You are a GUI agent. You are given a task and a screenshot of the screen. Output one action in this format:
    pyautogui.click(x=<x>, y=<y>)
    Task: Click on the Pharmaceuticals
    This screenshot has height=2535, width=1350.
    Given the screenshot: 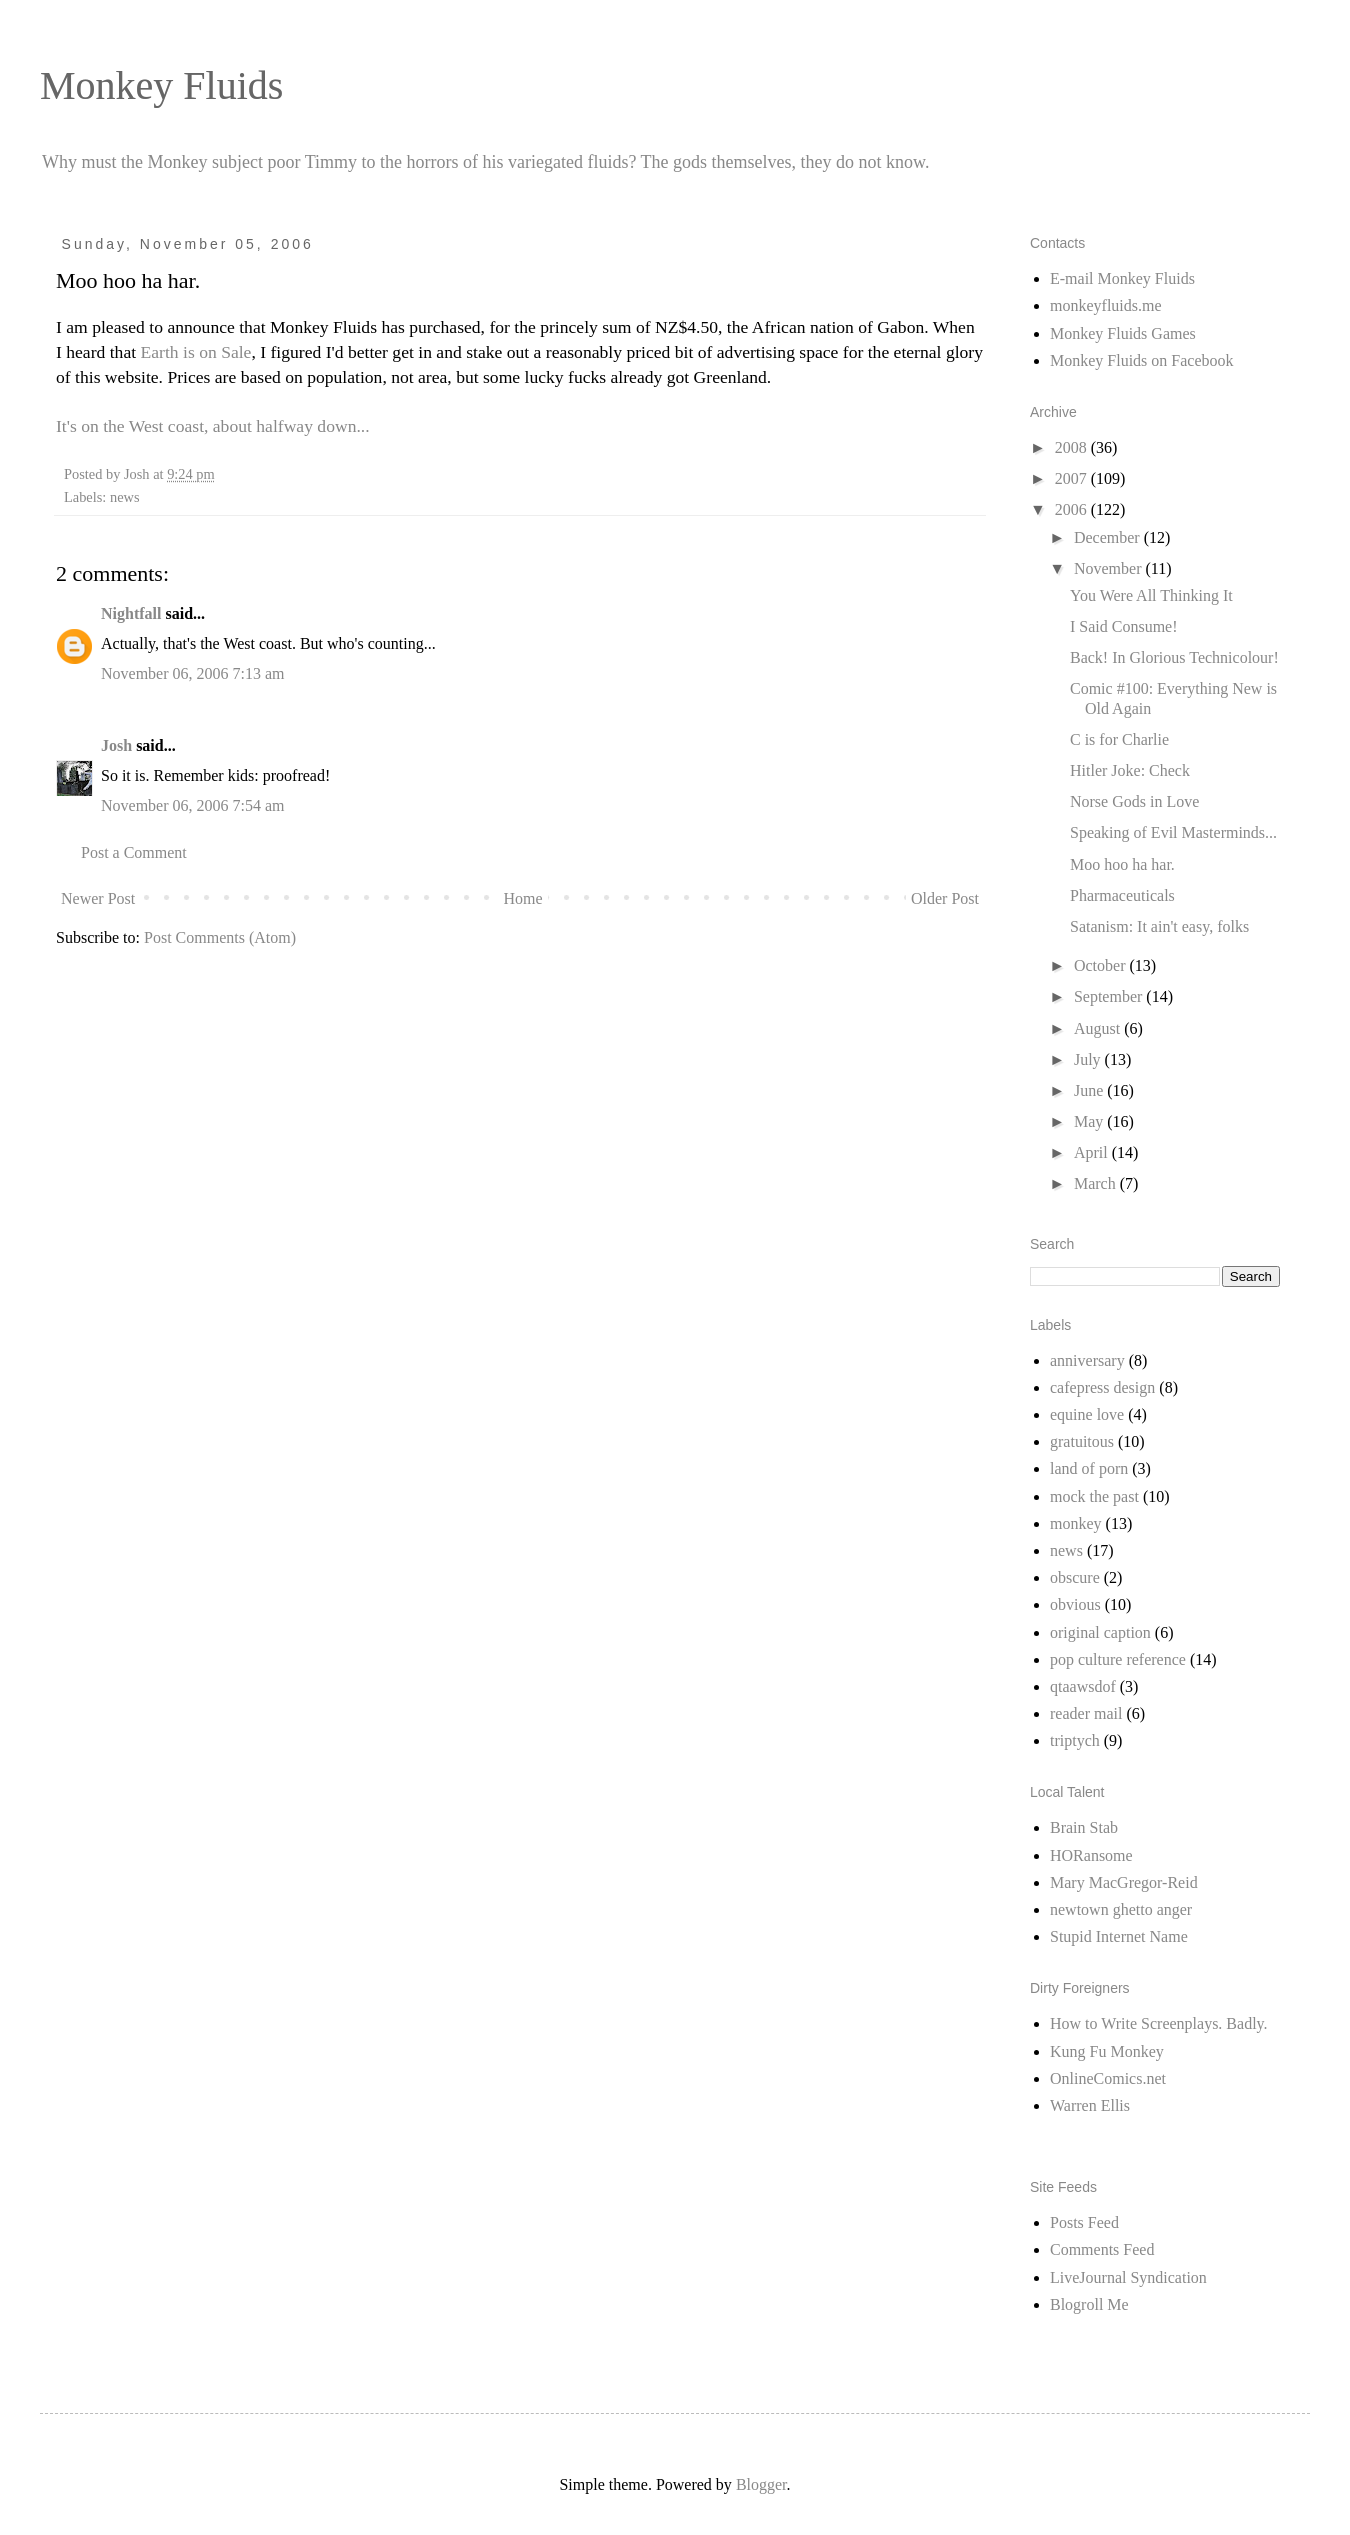 What is the action you would take?
    pyautogui.click(x=1122, y=895)
    